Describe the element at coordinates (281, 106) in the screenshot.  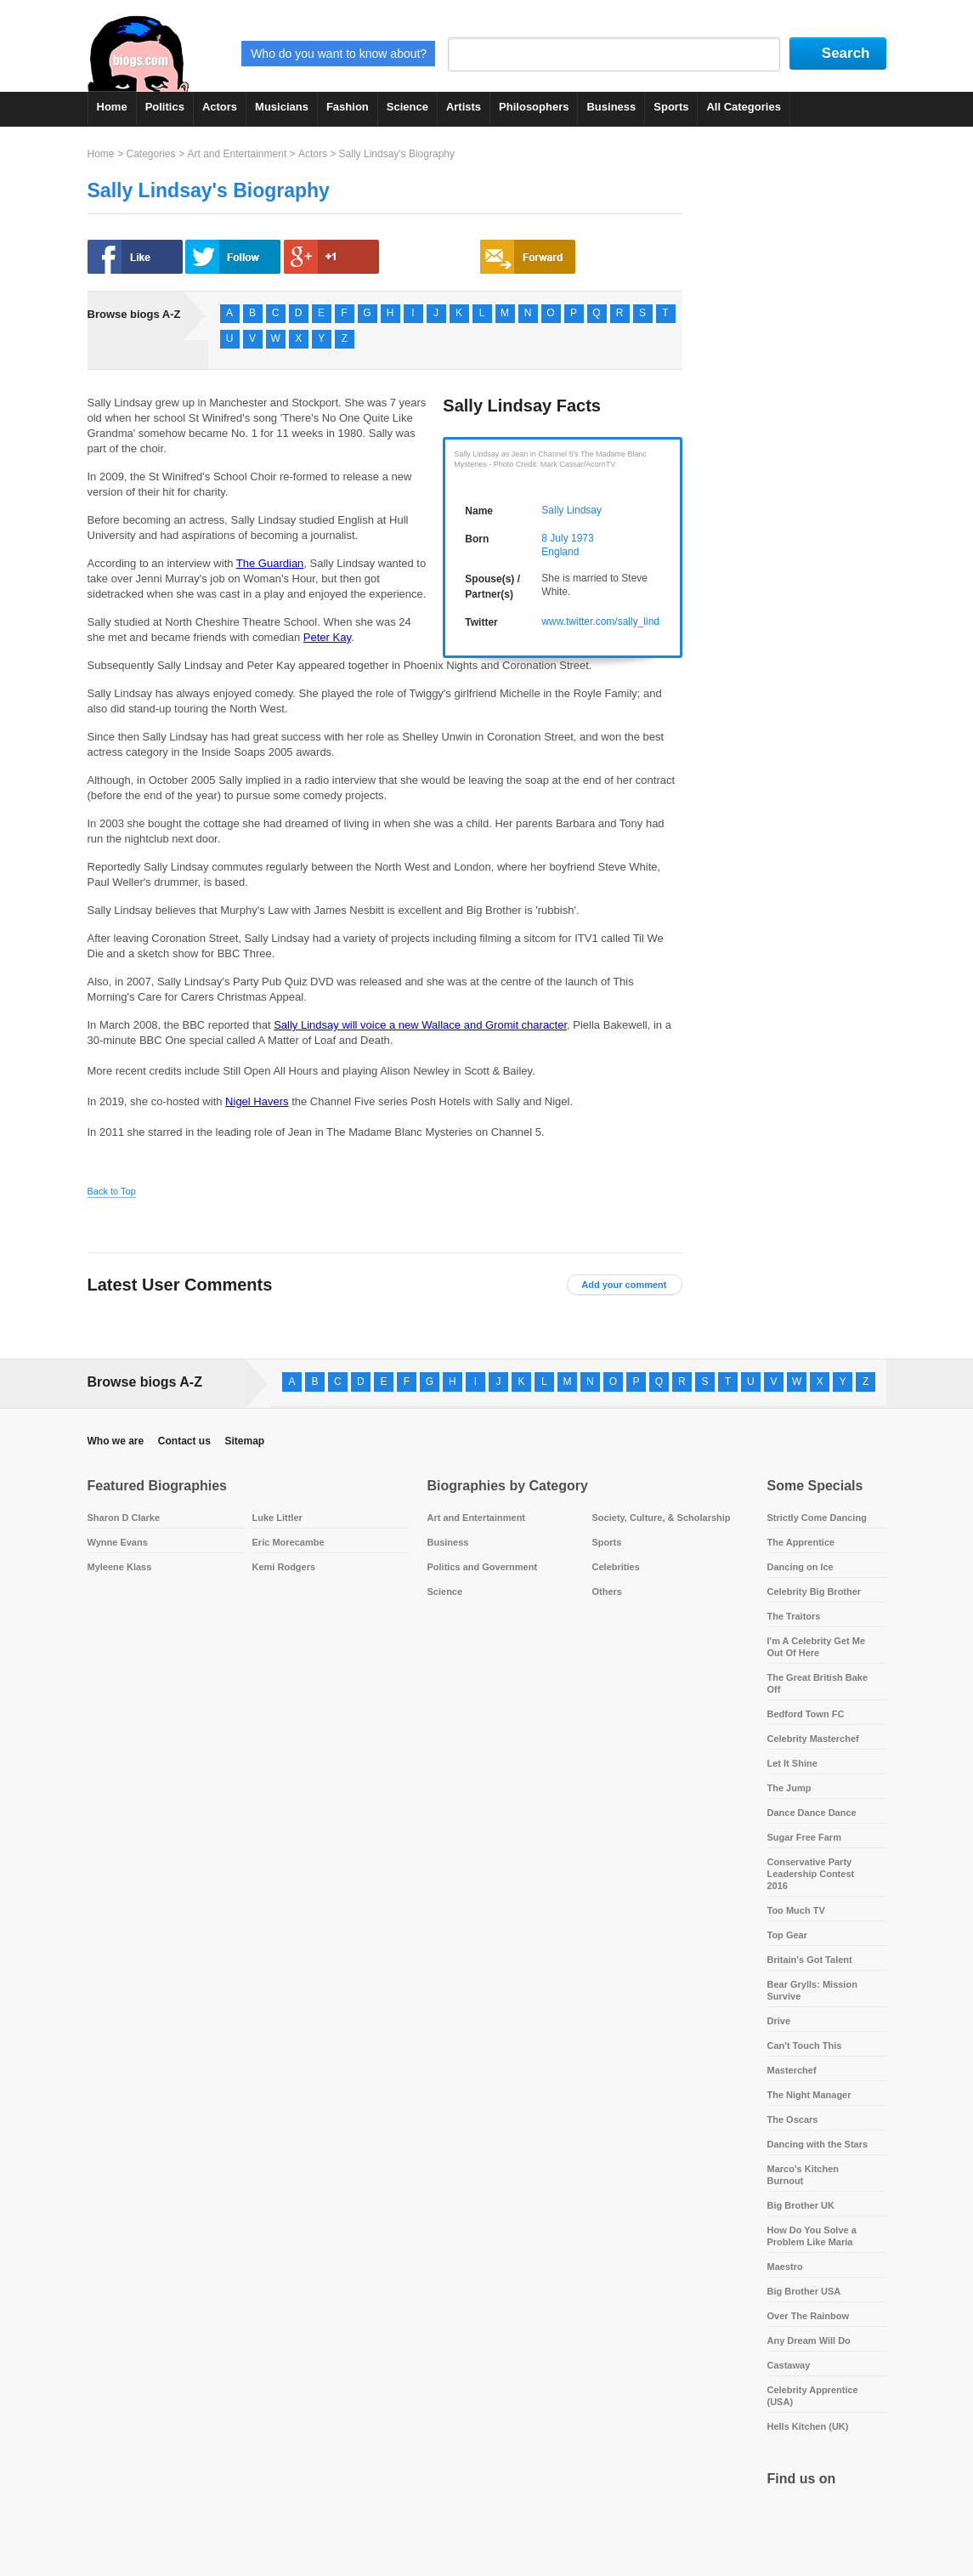
I see `Musicians` at that location.